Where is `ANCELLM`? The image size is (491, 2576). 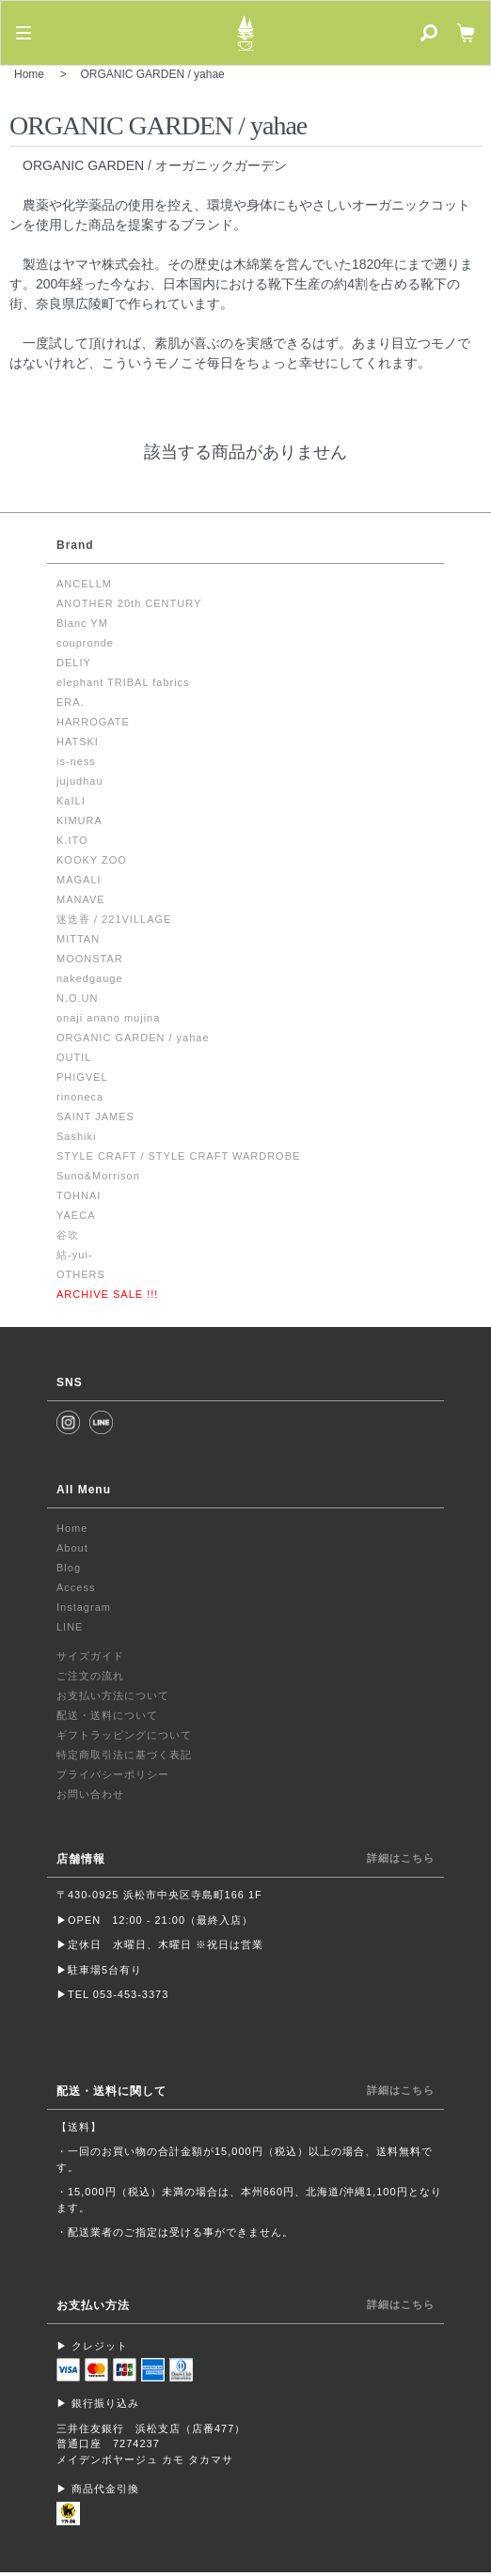
ANCELLM is located at coordinates (84, 583).